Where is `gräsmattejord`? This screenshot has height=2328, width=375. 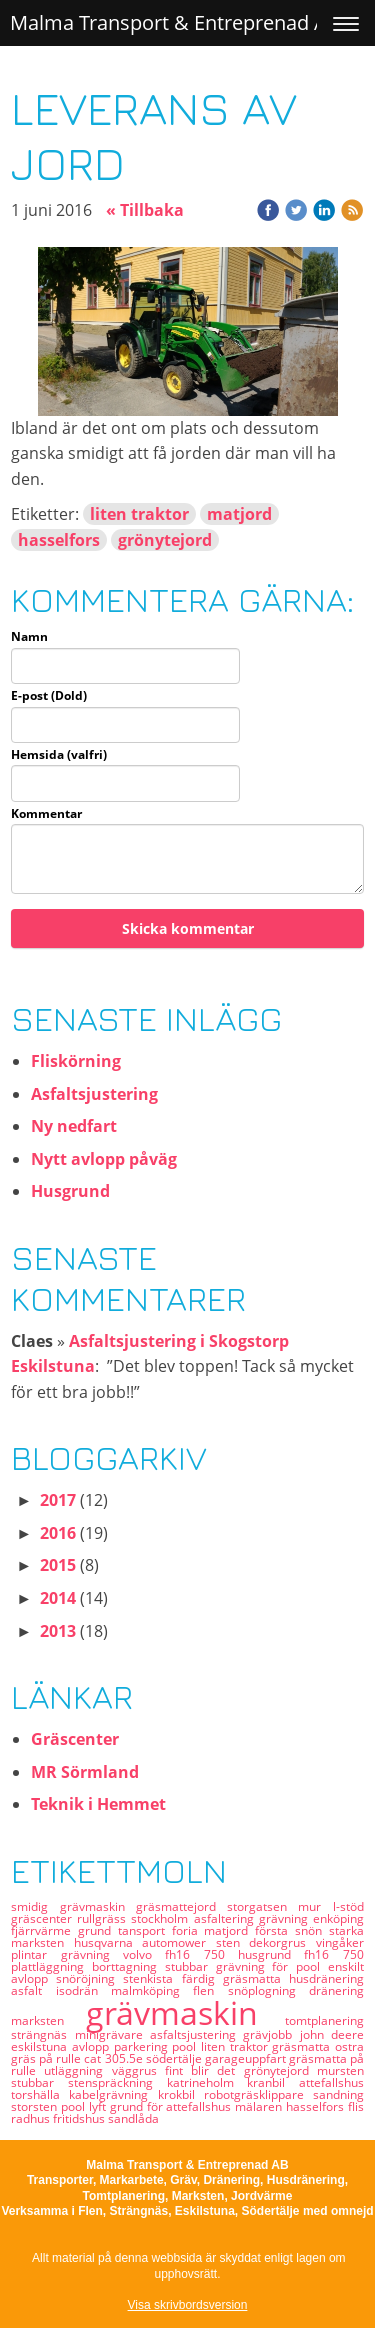 gräsmattejord is located at coordinates (181, 1906).